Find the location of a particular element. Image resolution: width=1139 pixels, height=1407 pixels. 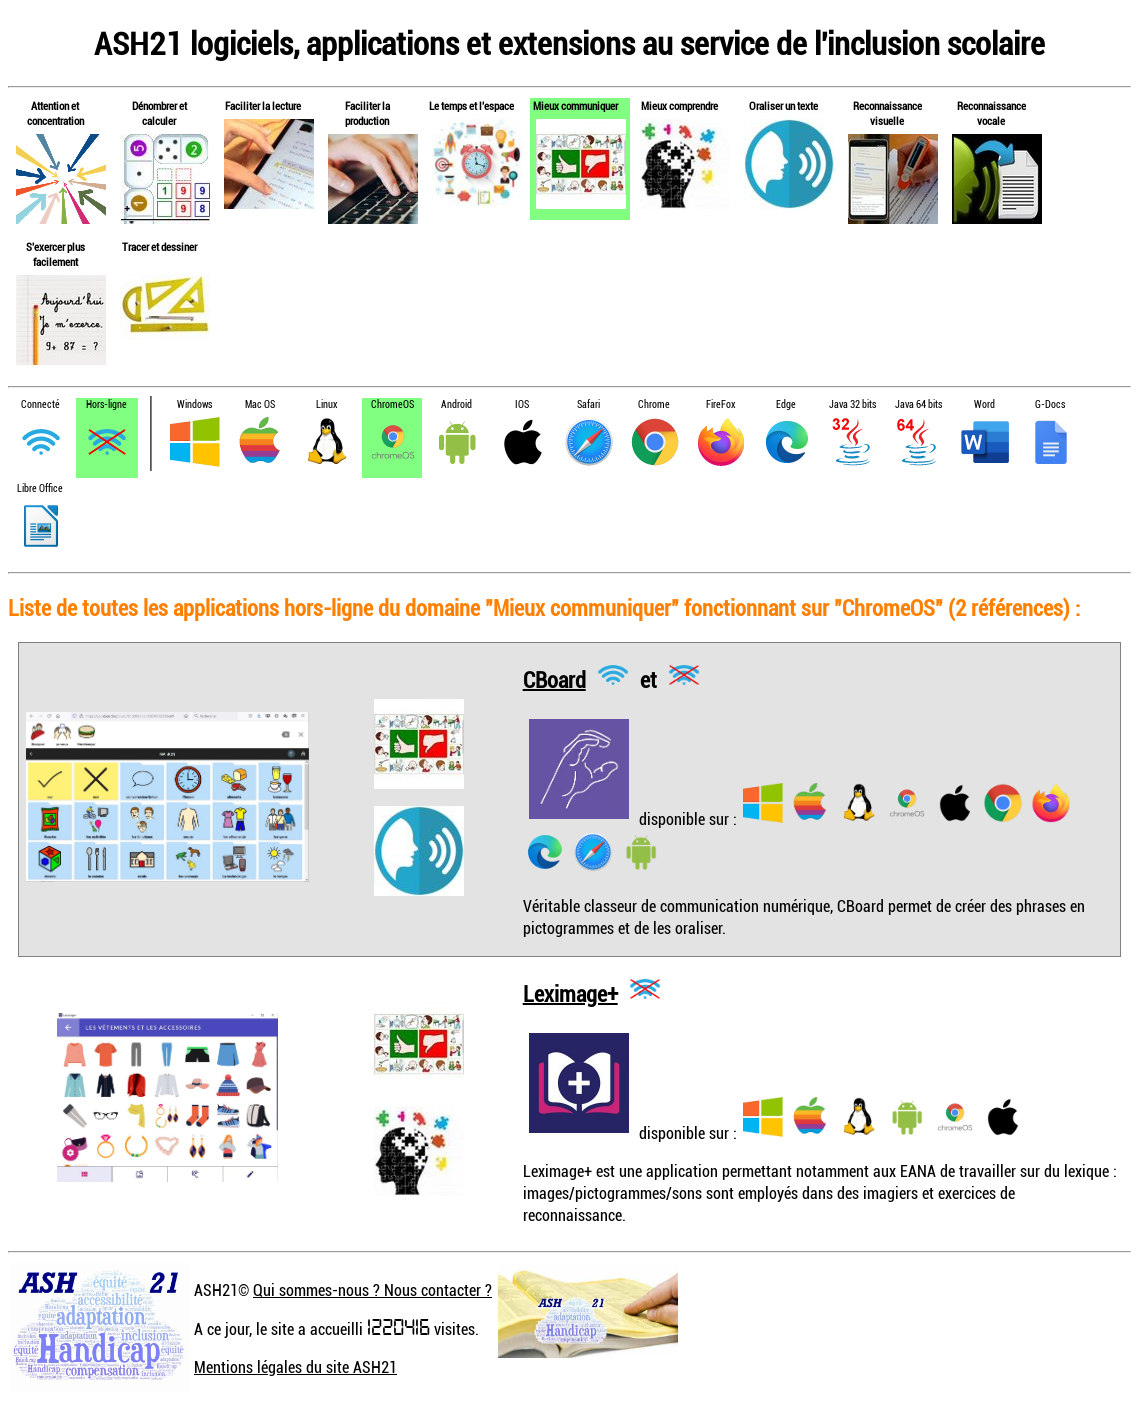

Faciliter la production is located at coordinates (367, 113).